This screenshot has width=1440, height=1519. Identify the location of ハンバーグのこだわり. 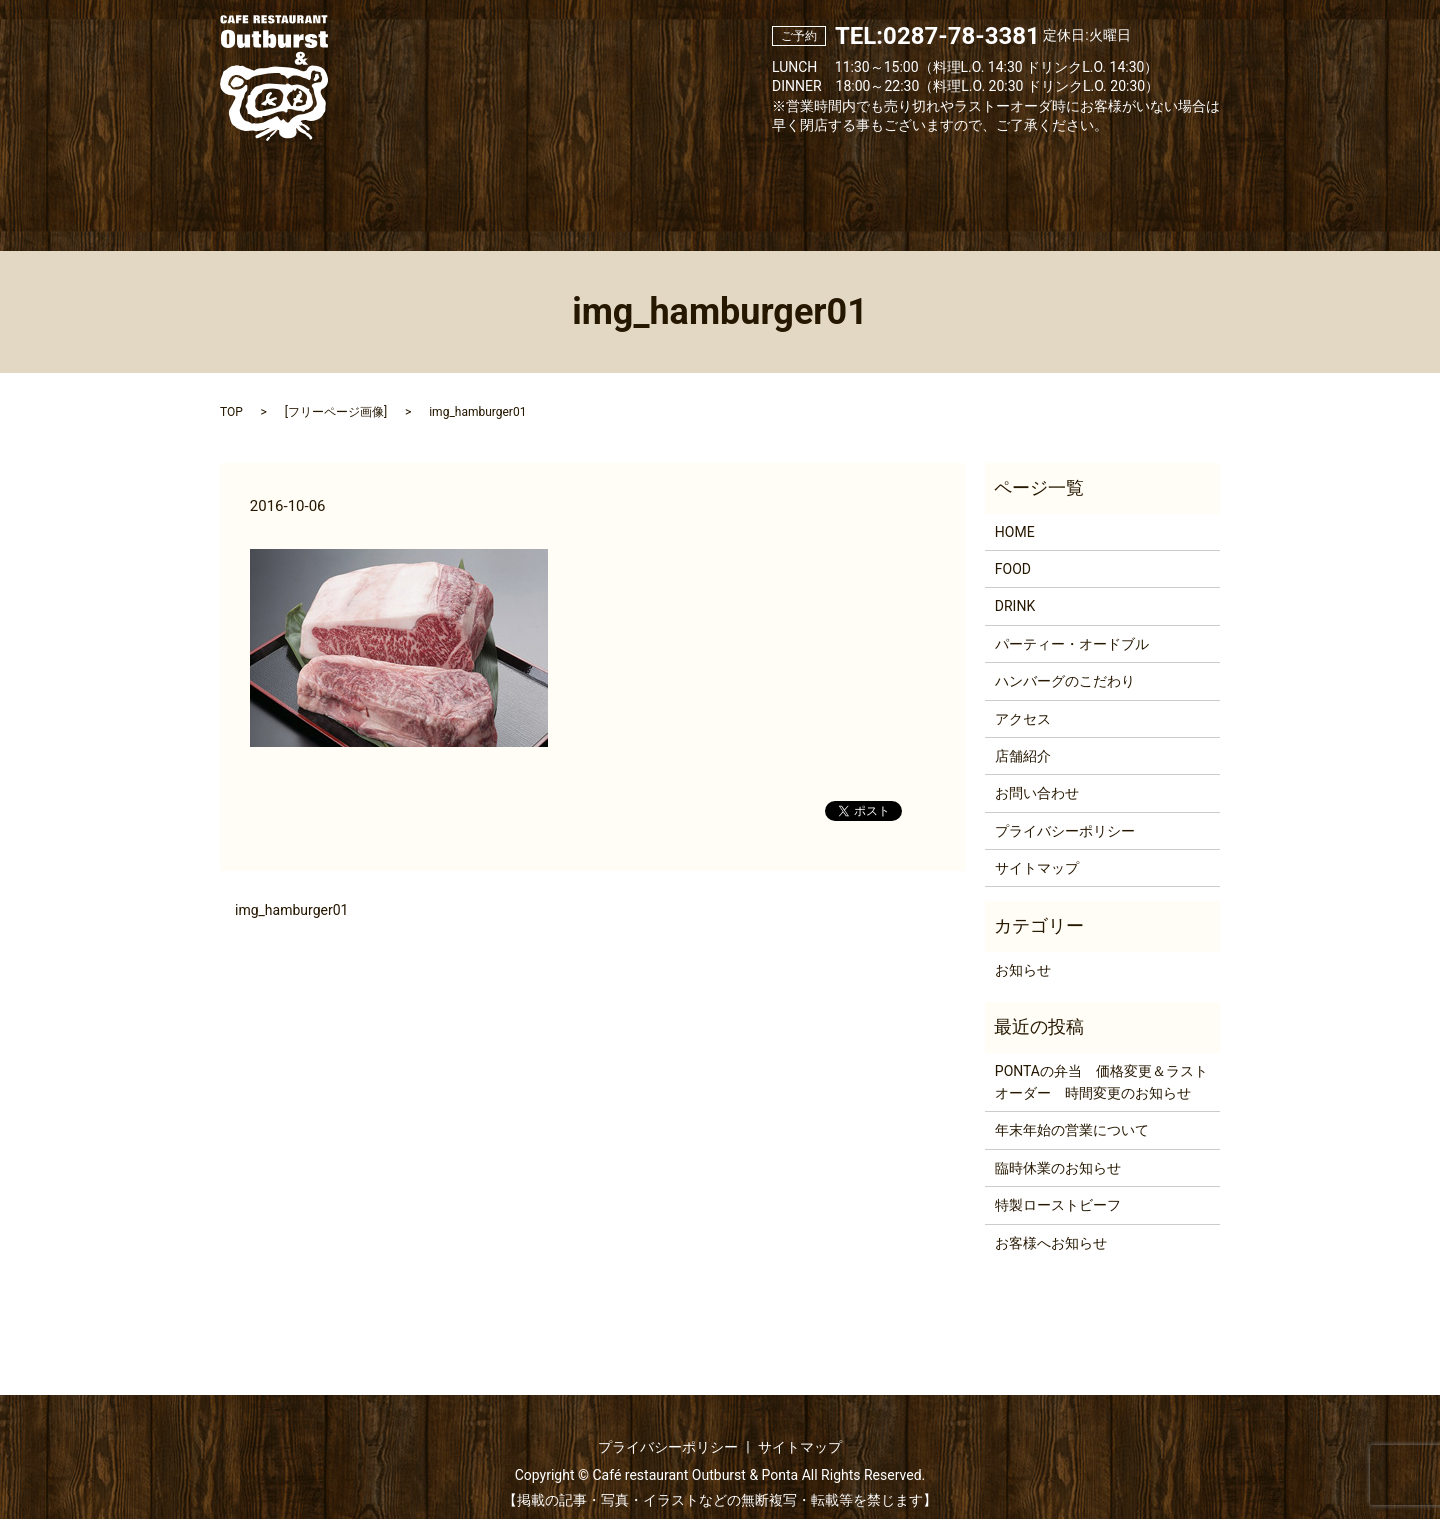
(1065, 659).